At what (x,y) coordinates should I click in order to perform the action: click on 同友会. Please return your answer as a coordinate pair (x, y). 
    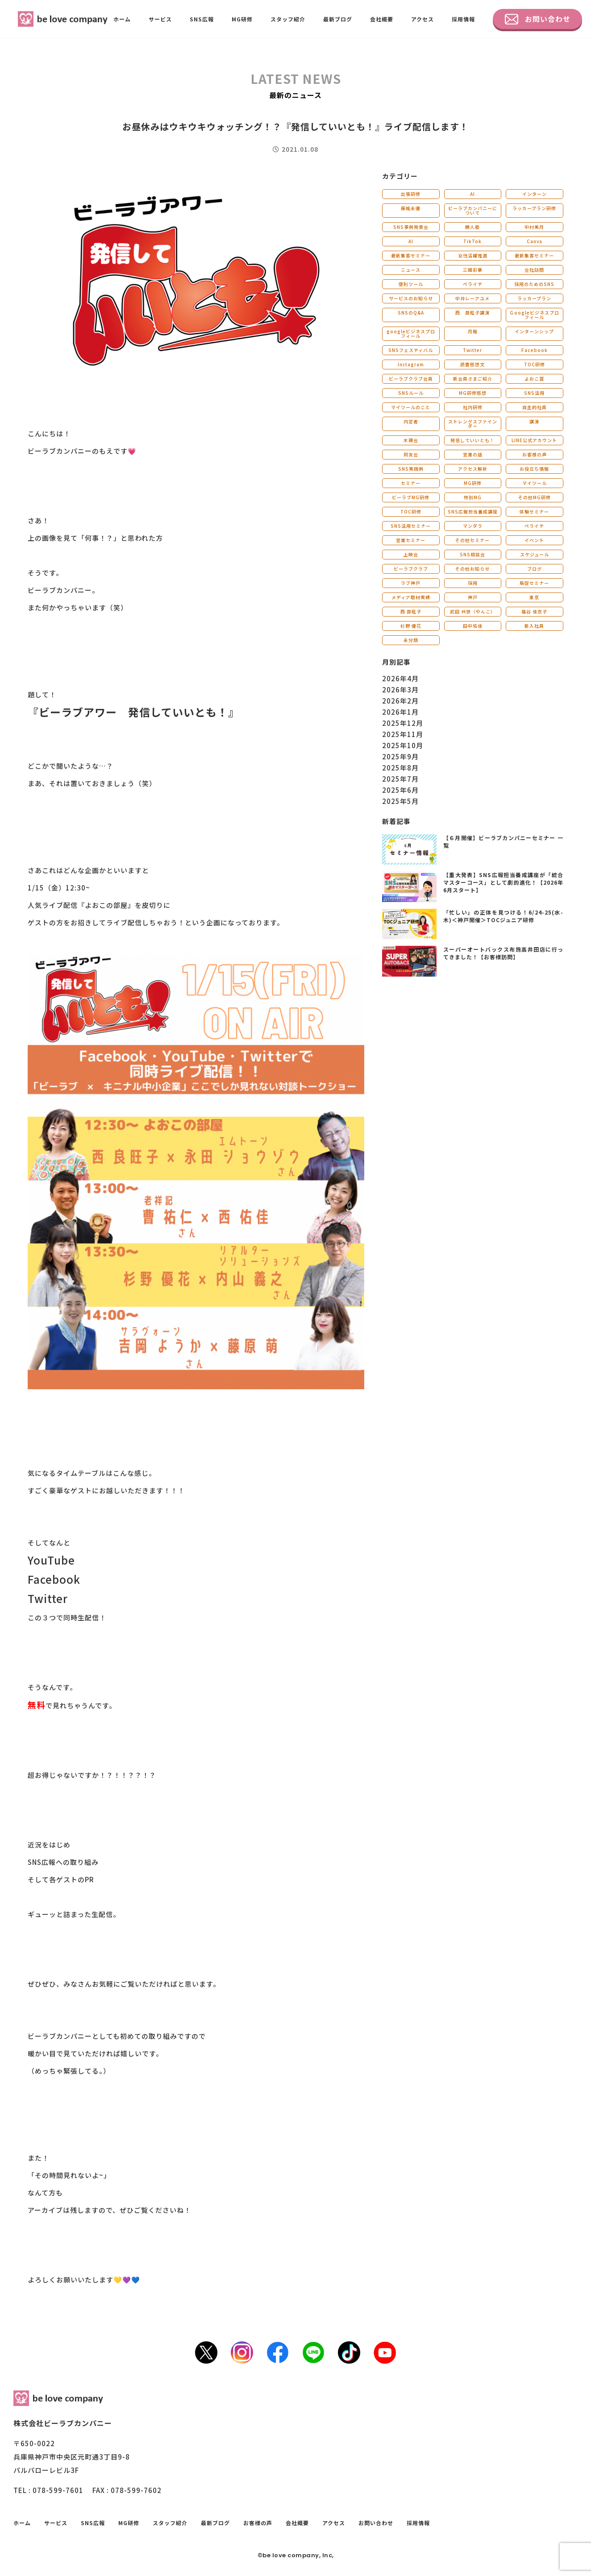
    Looking at the image, I should click on (411, 454).